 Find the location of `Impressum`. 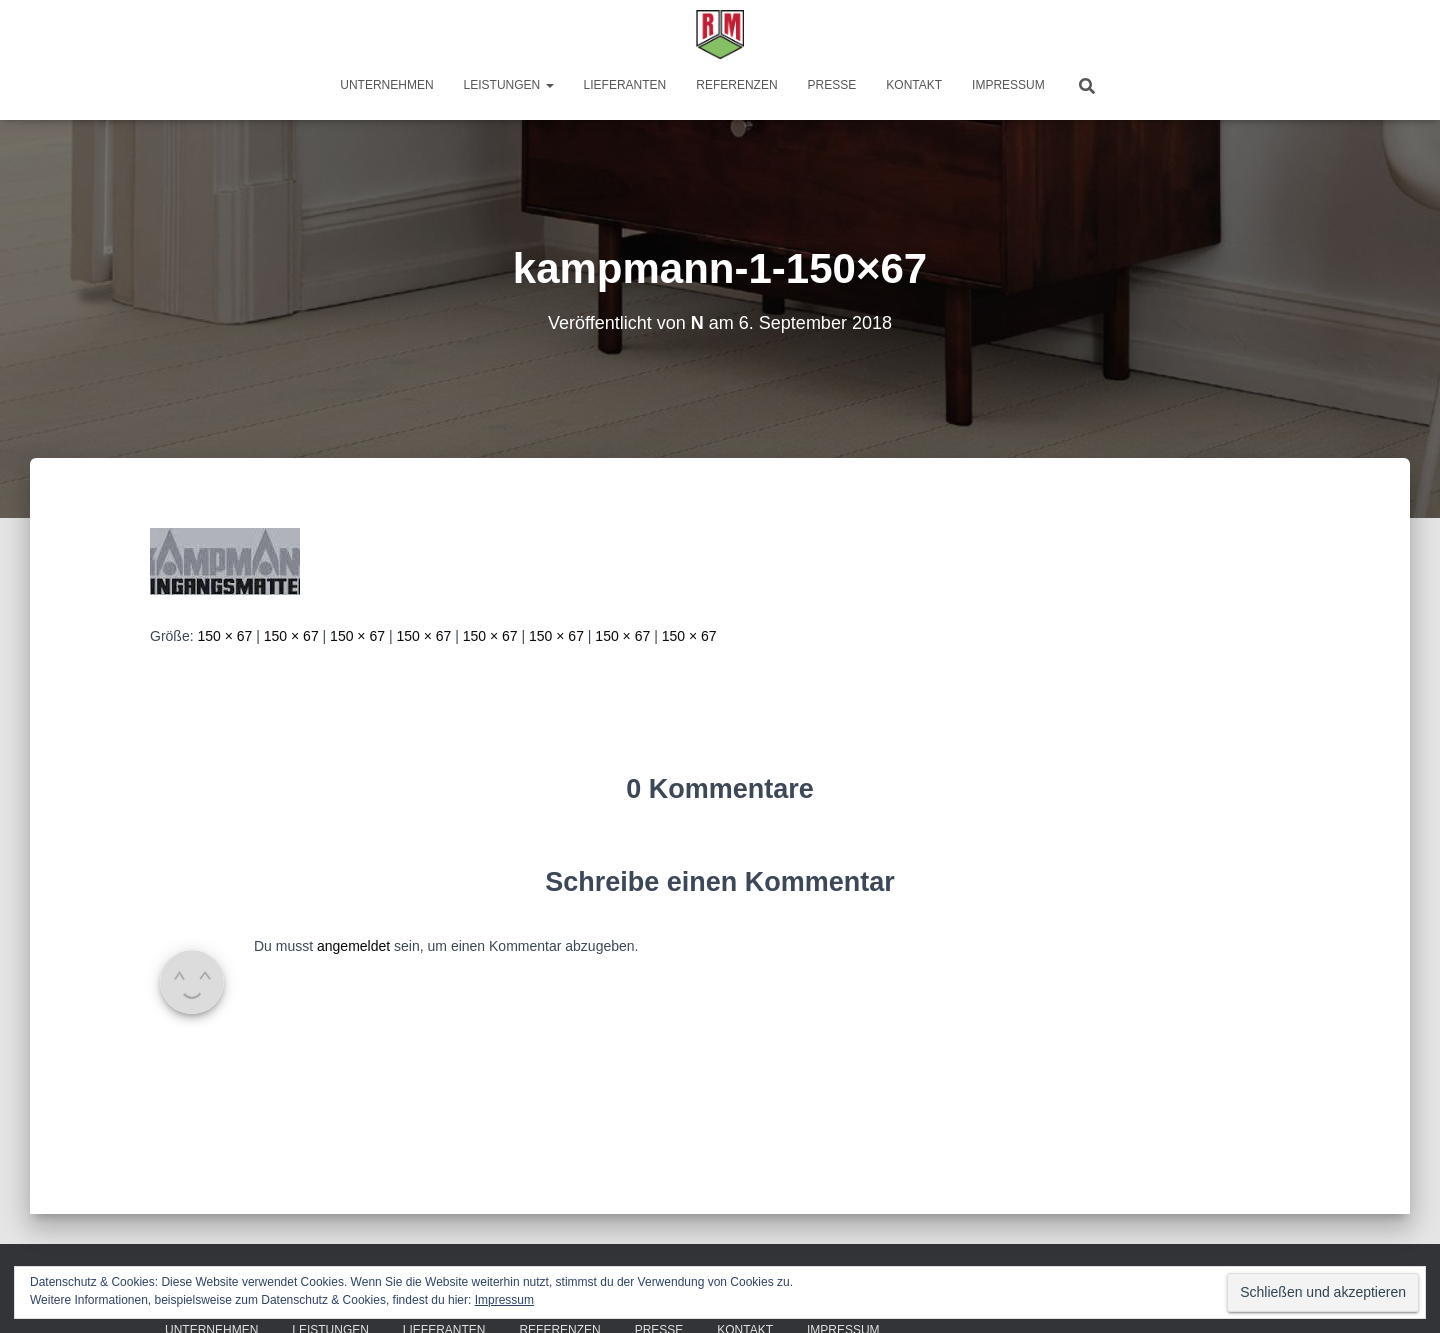

Impressum is located at coordinates (1008, 85).